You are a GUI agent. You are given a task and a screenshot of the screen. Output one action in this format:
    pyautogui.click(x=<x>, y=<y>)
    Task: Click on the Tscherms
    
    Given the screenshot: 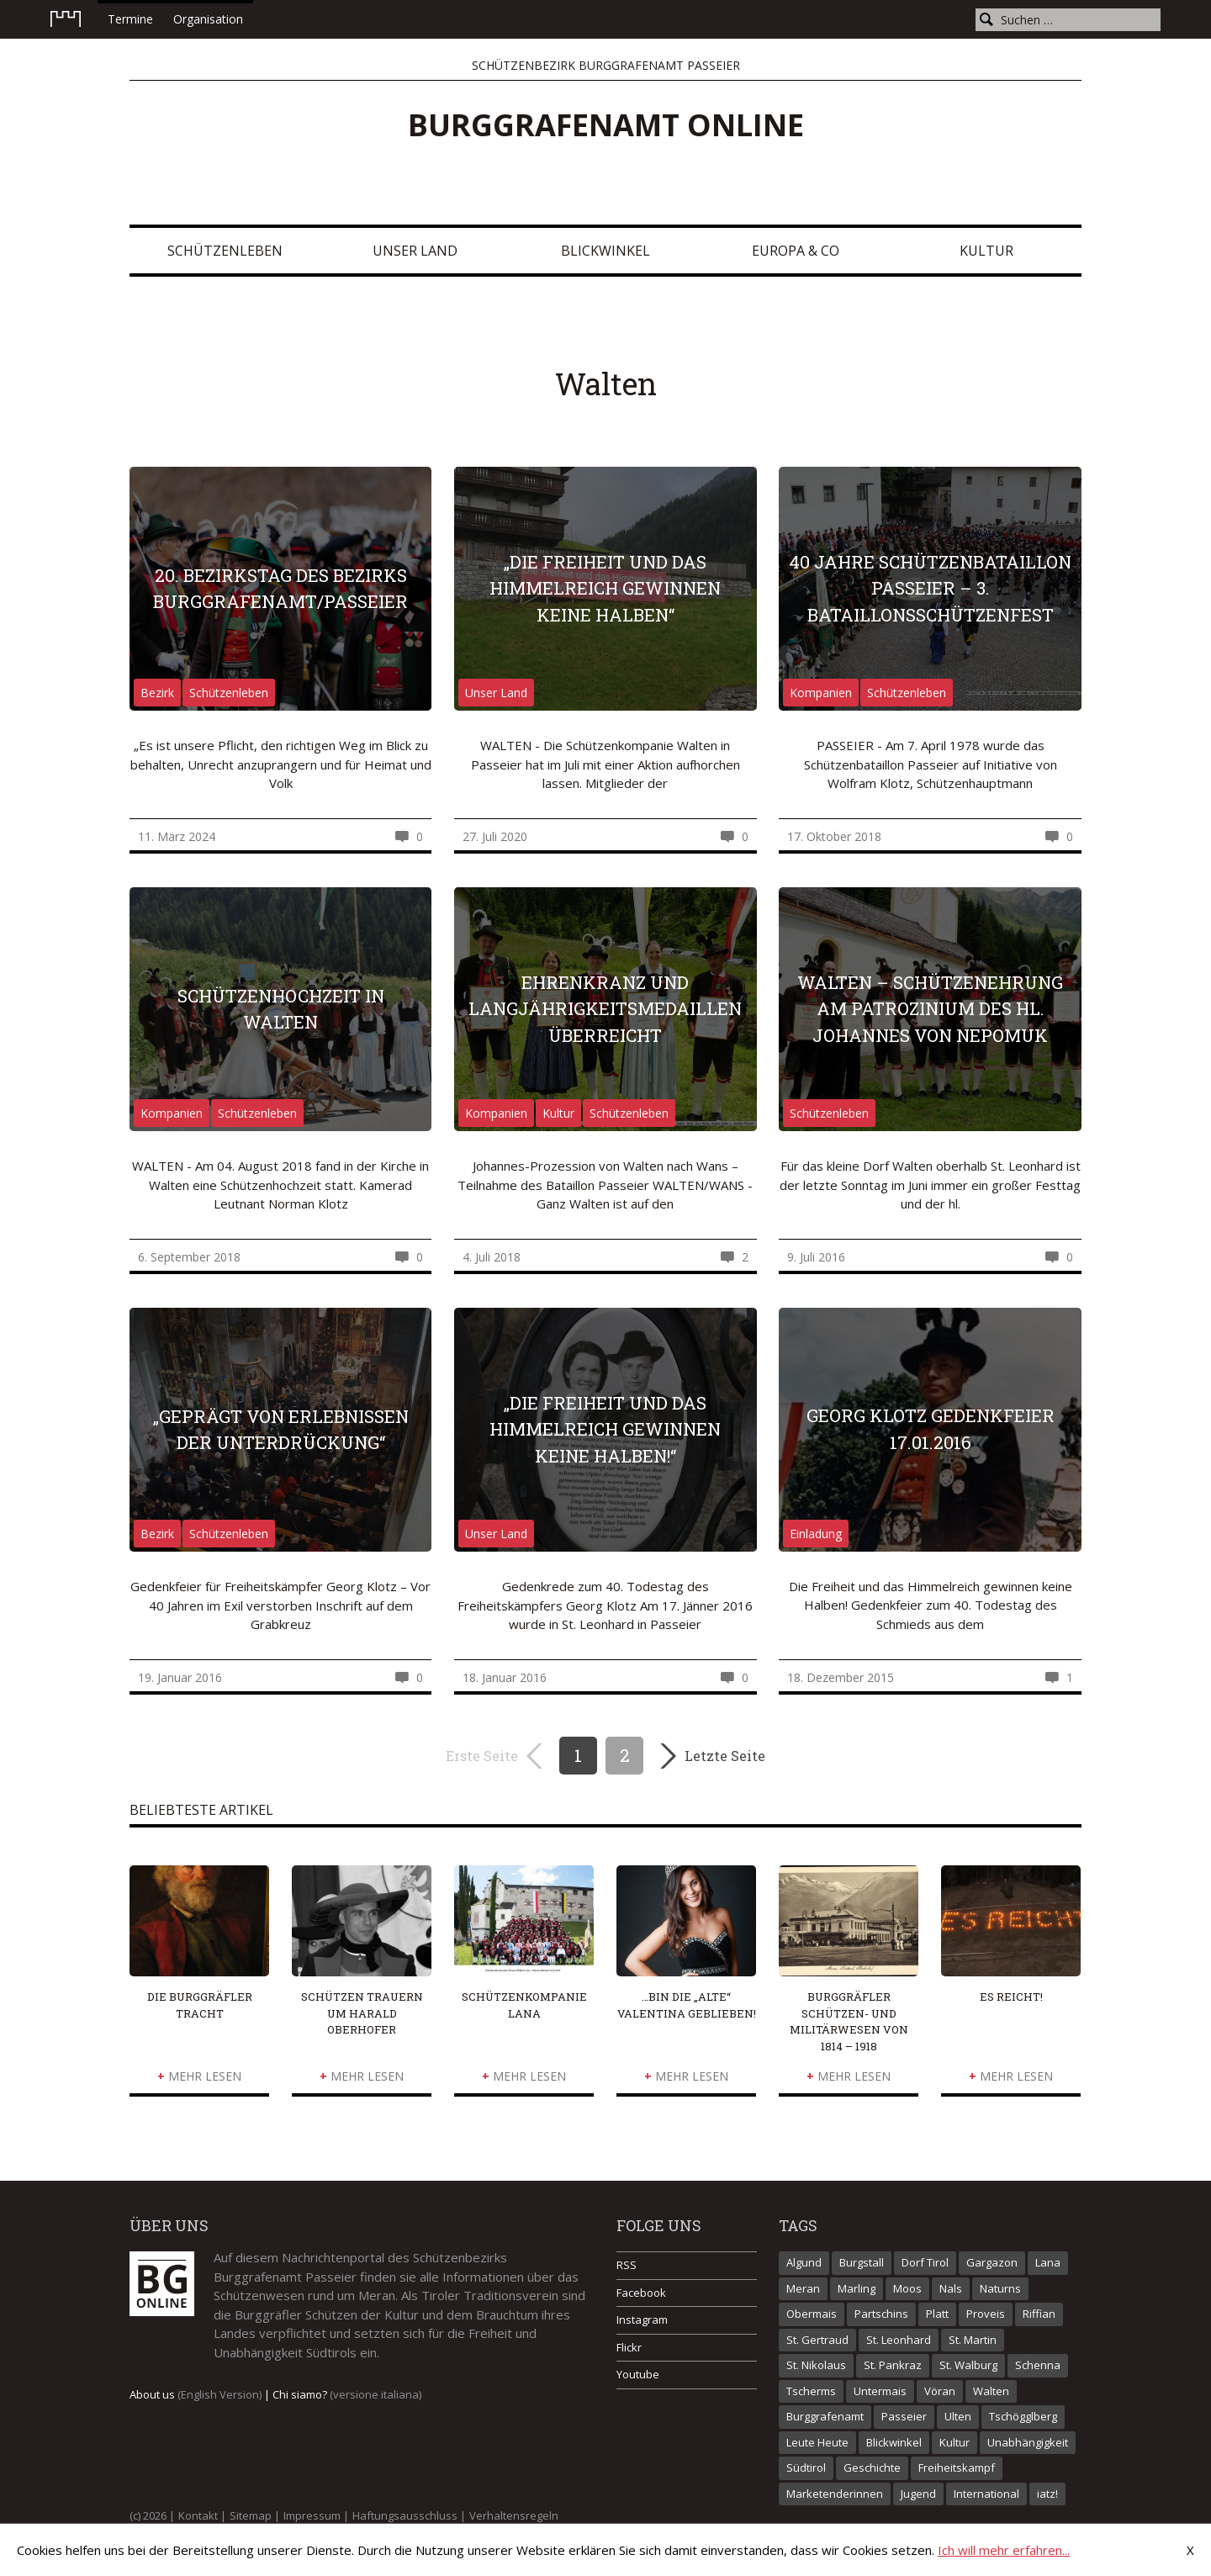 What is the action you would take?
    pyautogui.click(x=811, y=2391)
    